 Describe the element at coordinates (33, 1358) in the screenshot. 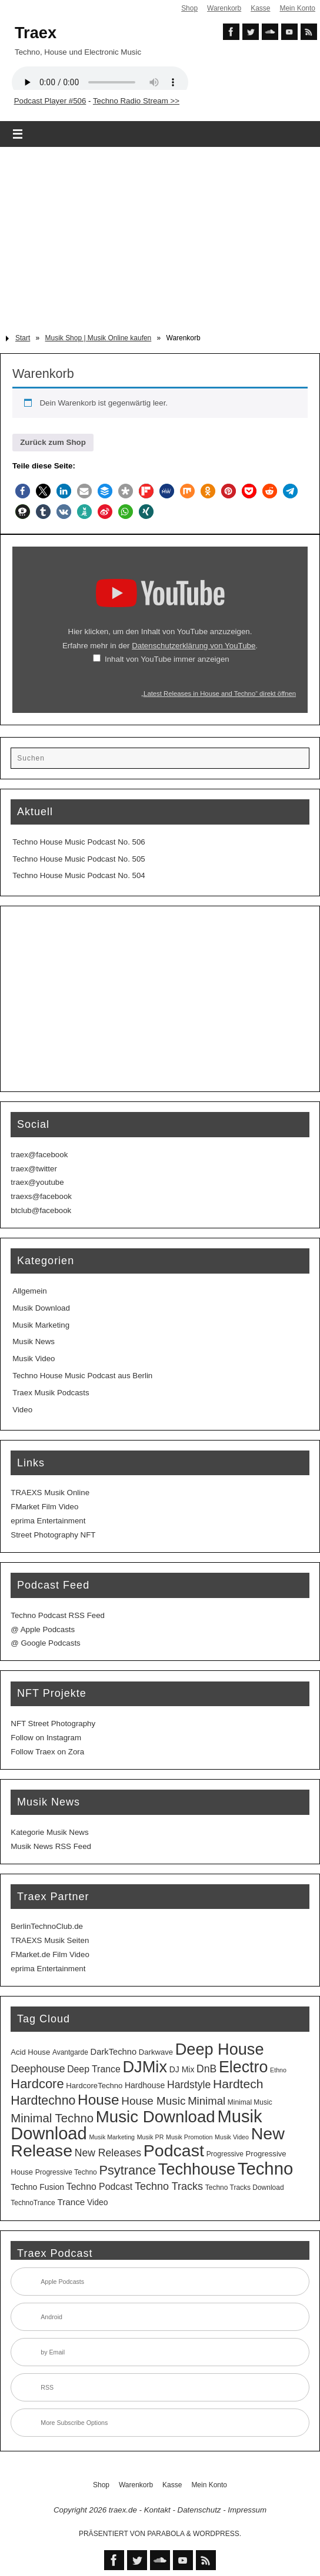

I see `Musik Video` at that location.